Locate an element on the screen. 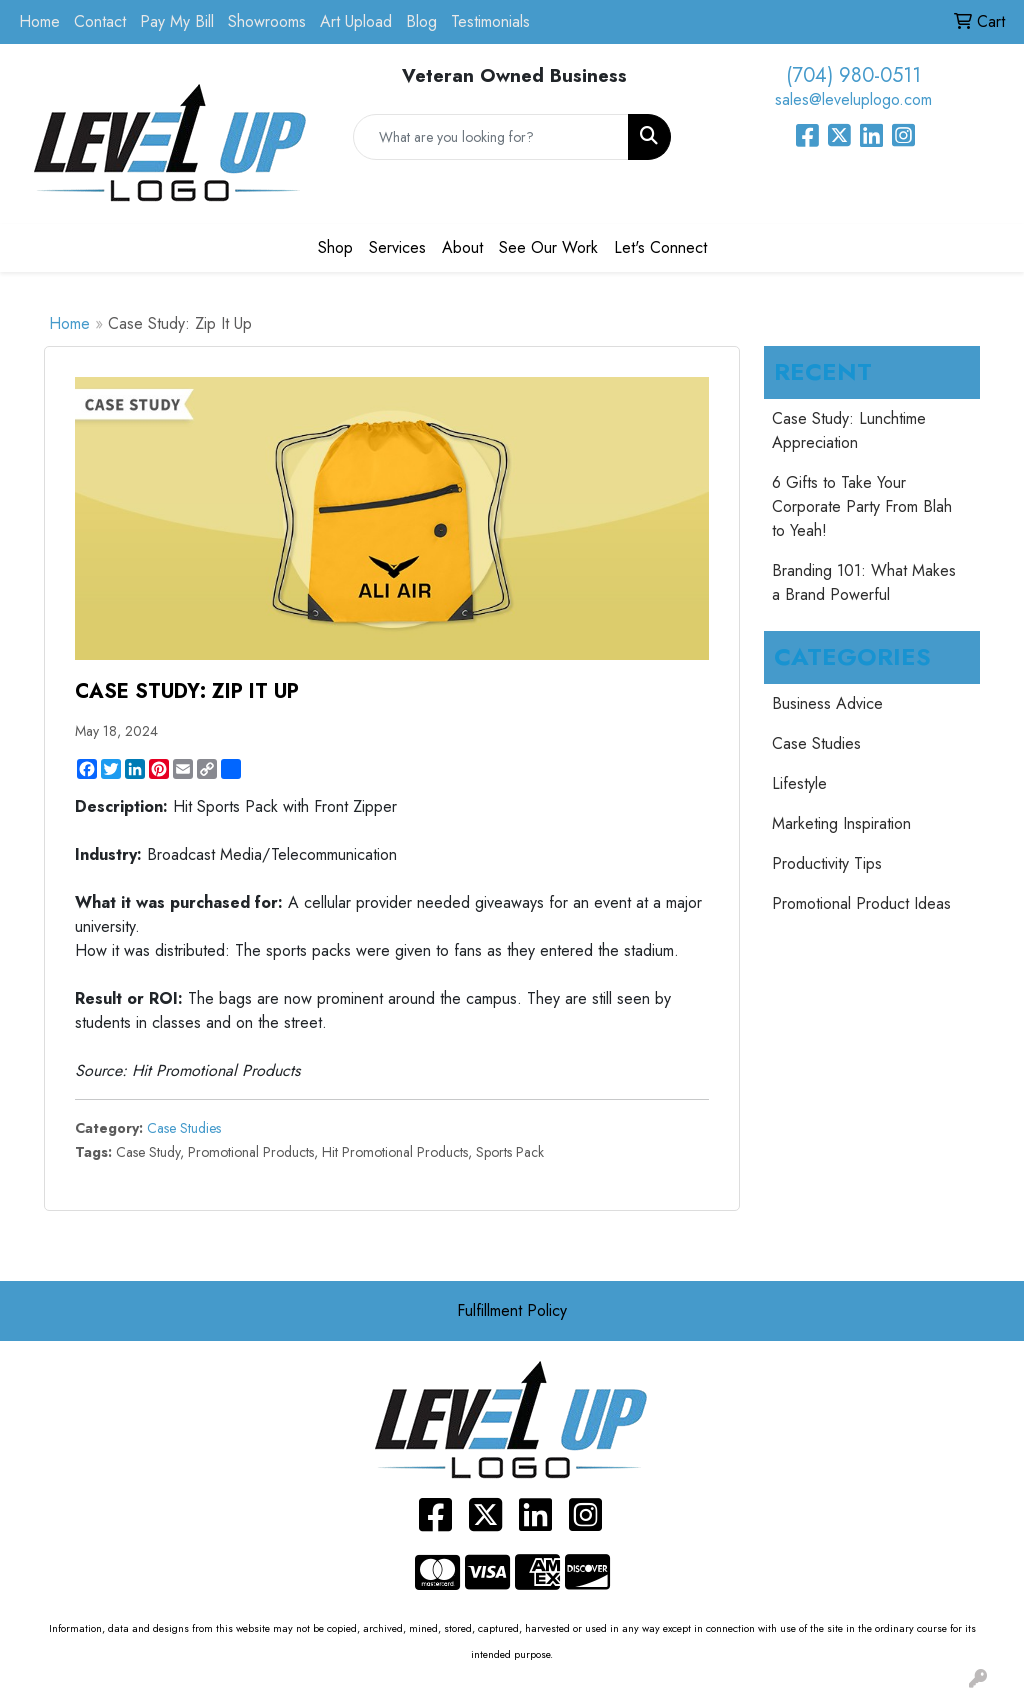 This screenshot has height=1702, width=1024. Pay My Bill is located at coordinates (177, 21).